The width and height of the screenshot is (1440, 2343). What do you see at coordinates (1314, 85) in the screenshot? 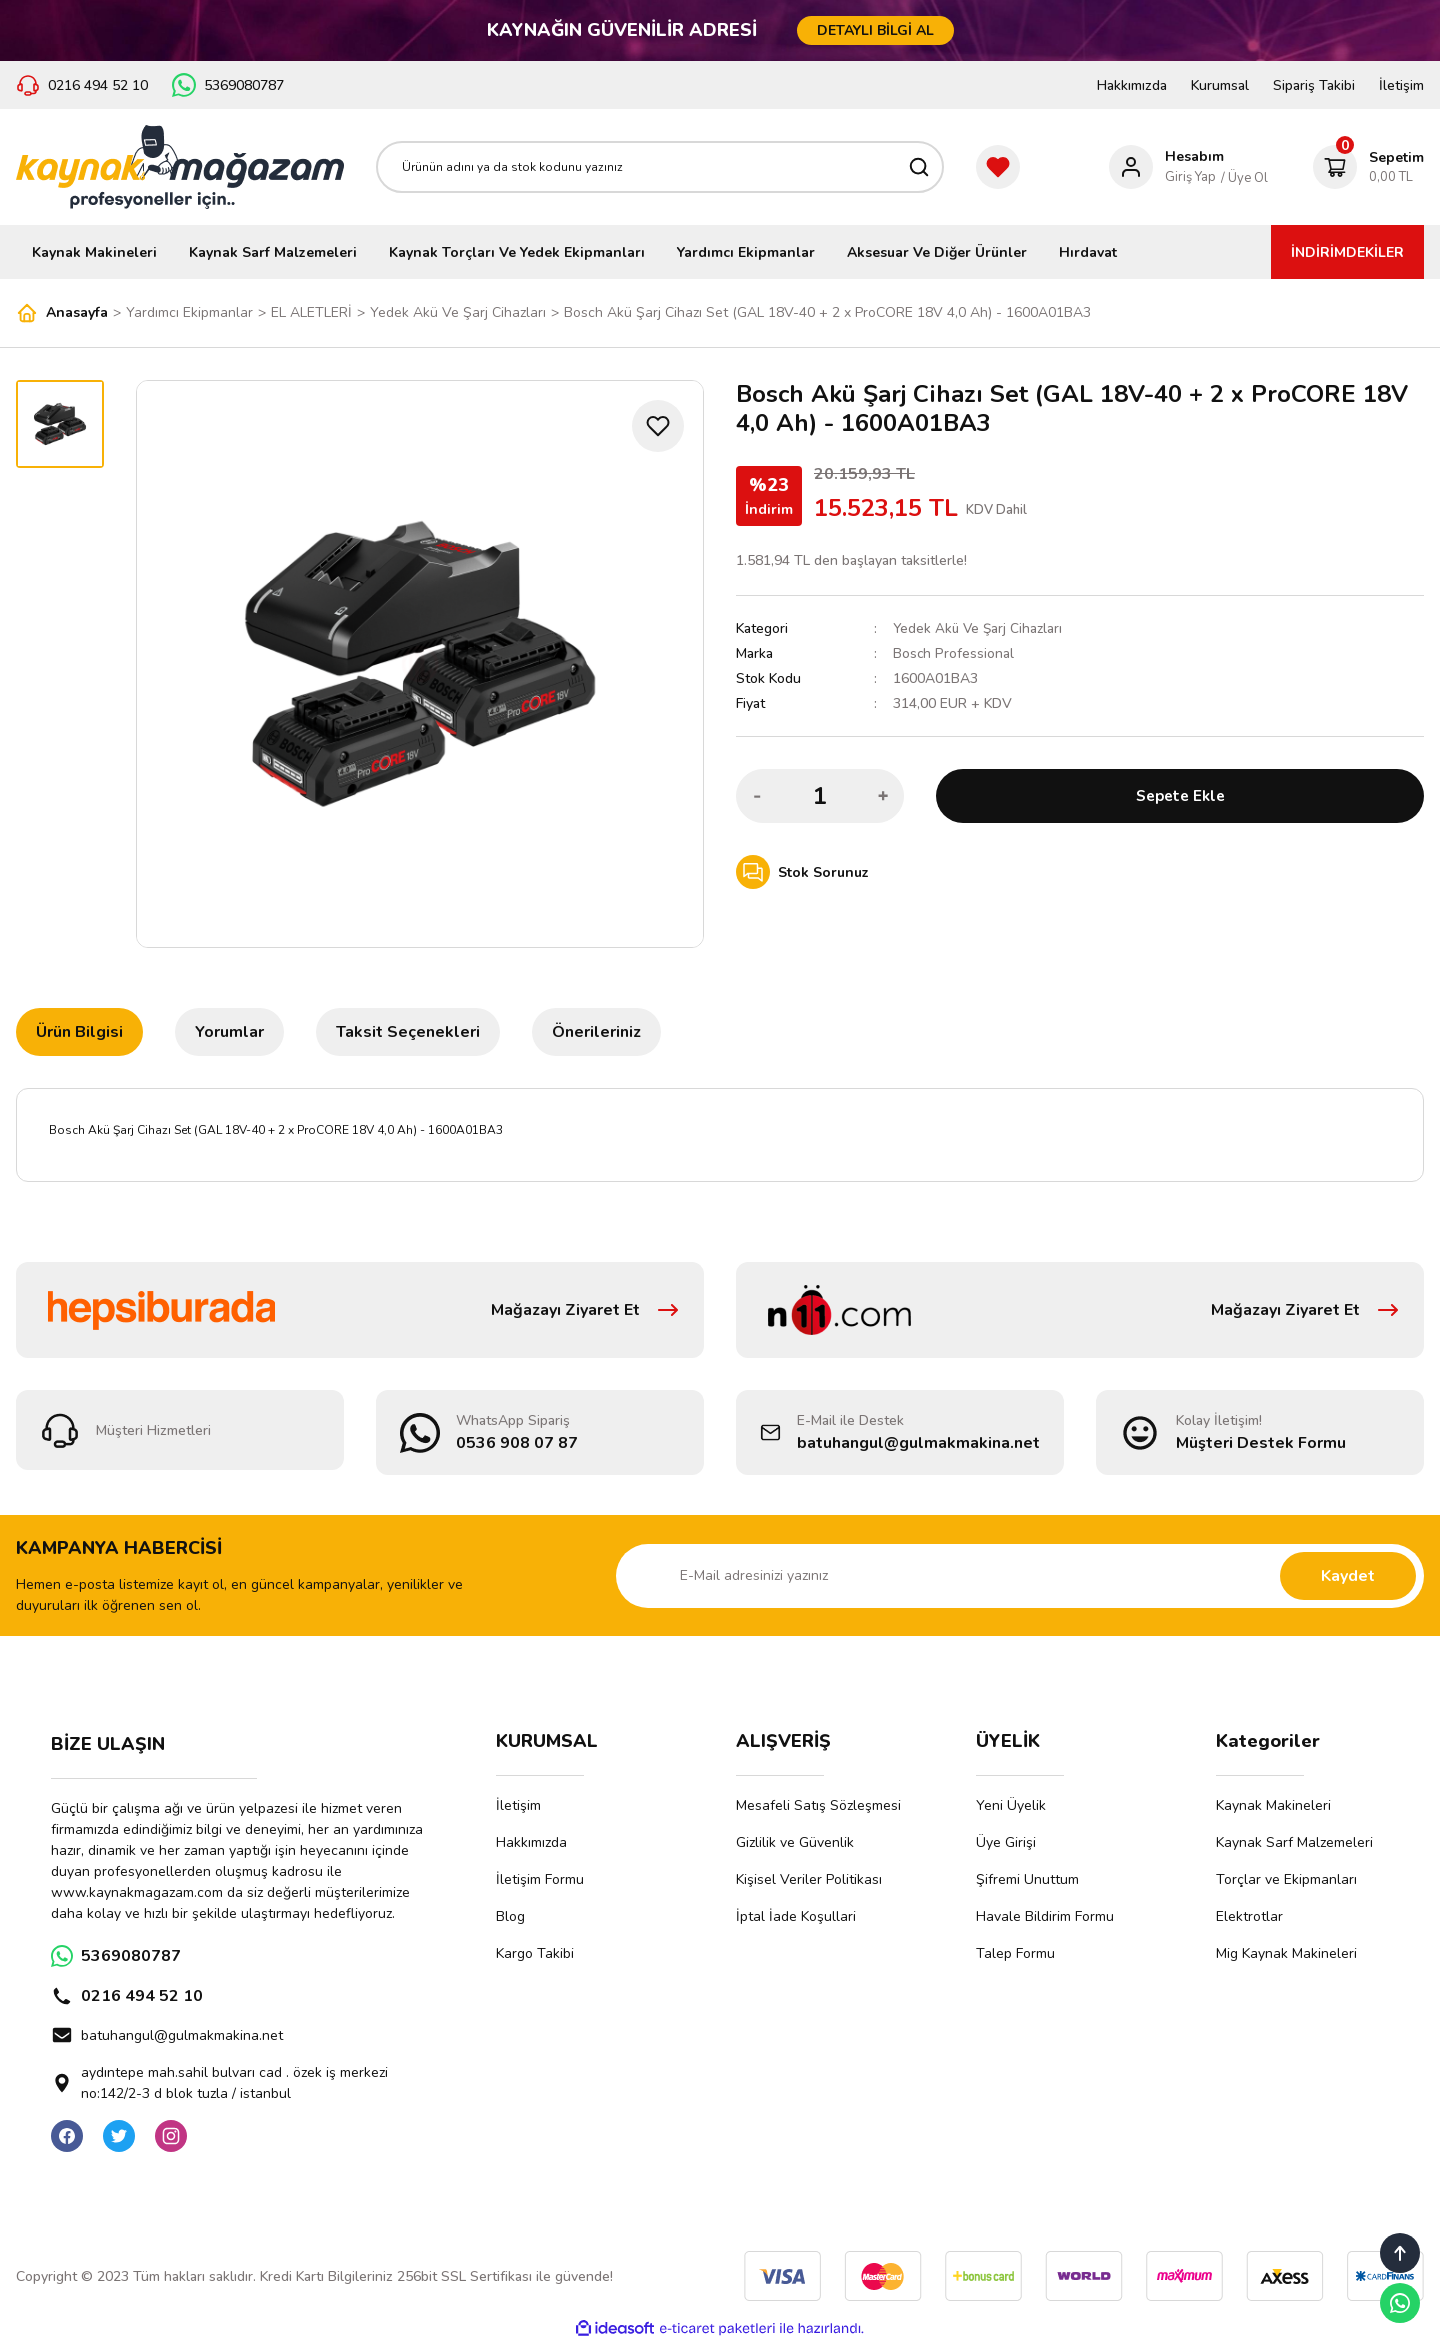
I see `Sipariş Takibi` at bounding box center [1314, 85].